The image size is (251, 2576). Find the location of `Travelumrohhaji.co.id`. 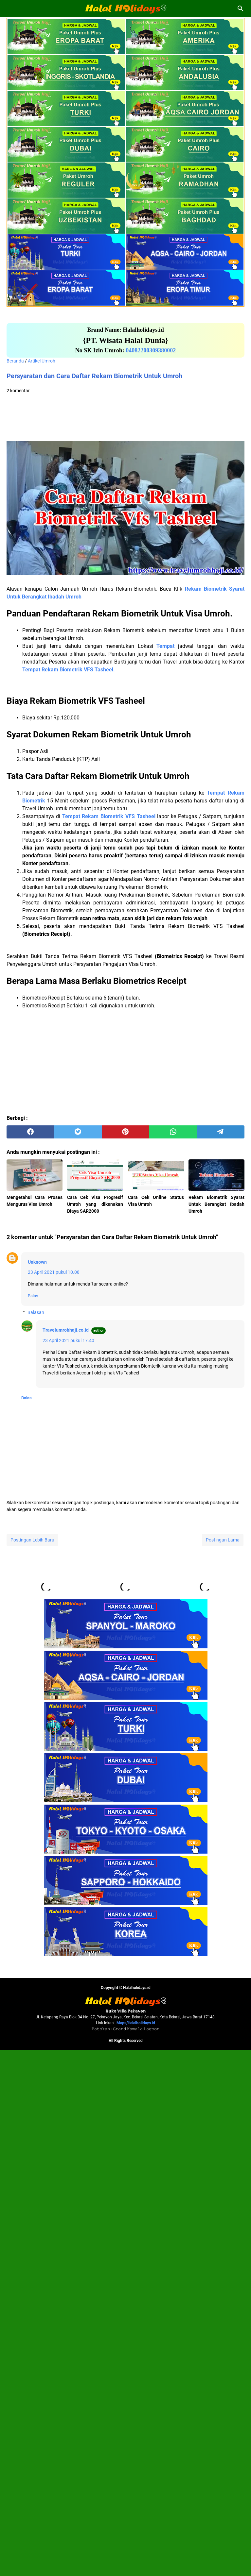

Travelumrohhaji.co.id is located at coordinates (66, 1330).